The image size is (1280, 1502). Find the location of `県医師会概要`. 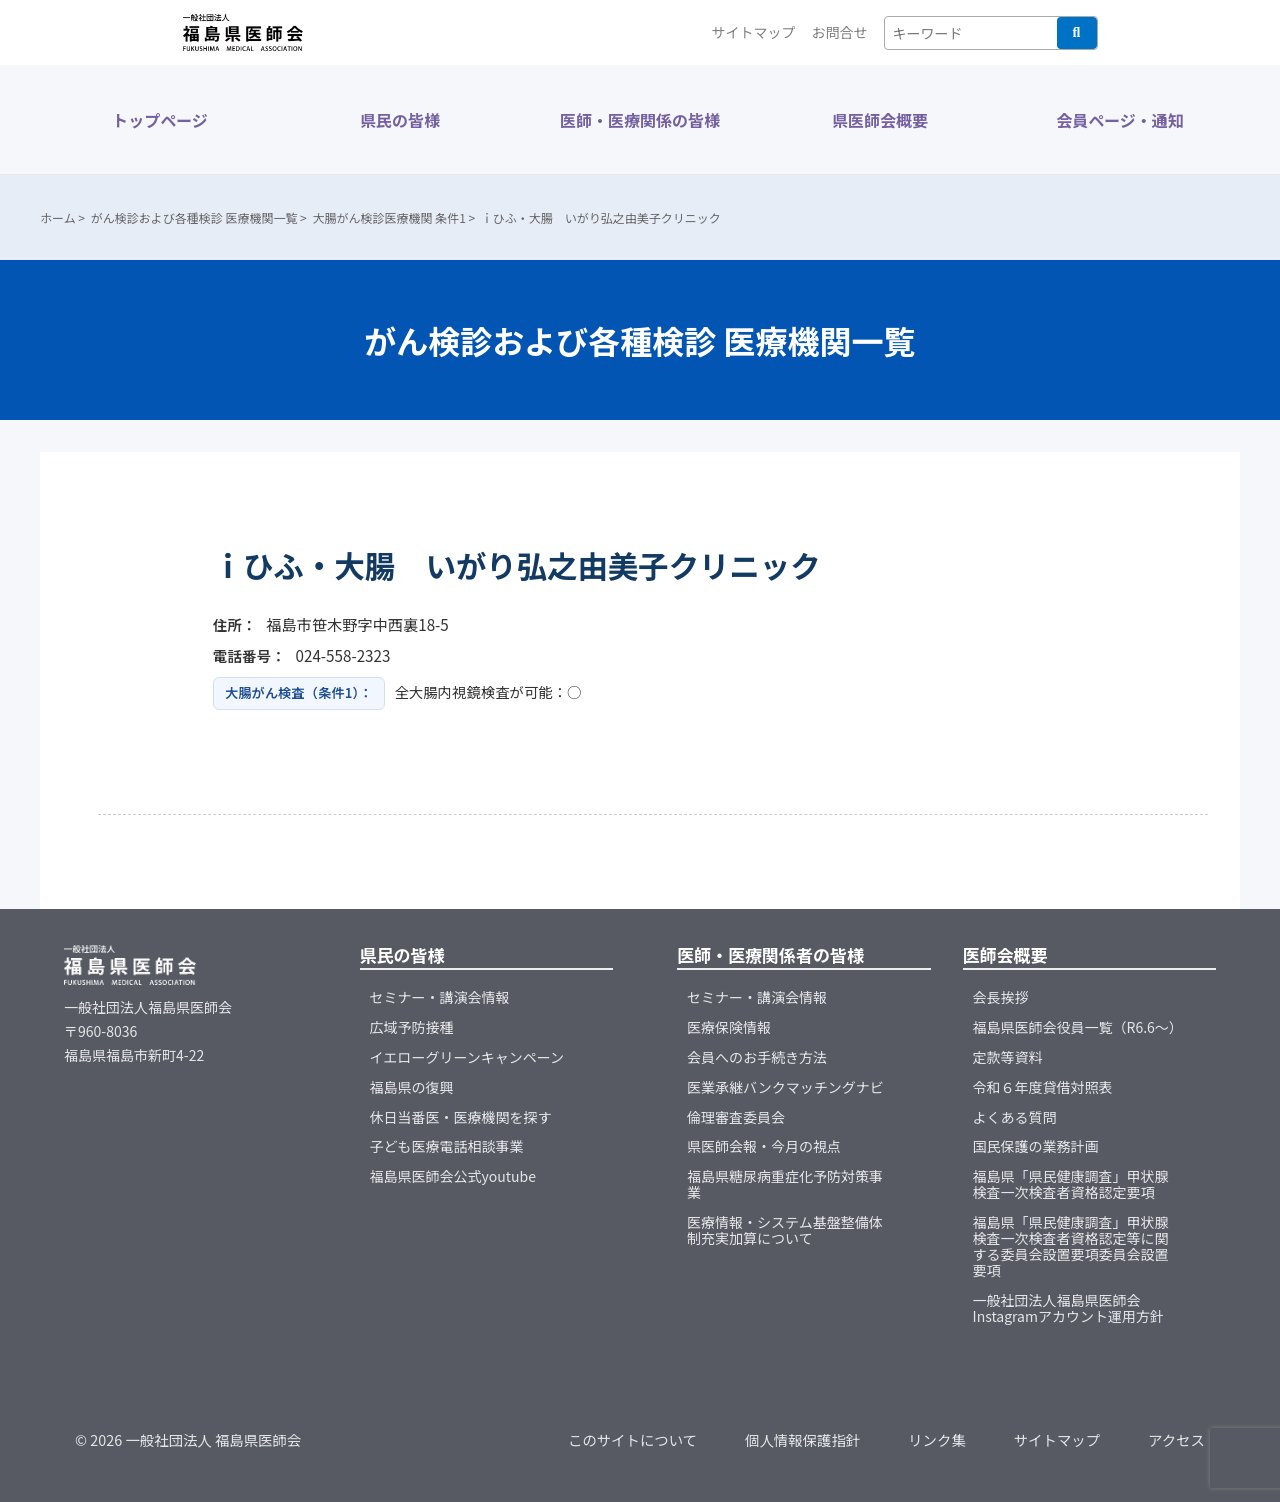

県医師会概要 is located at coordinates (880, 120).